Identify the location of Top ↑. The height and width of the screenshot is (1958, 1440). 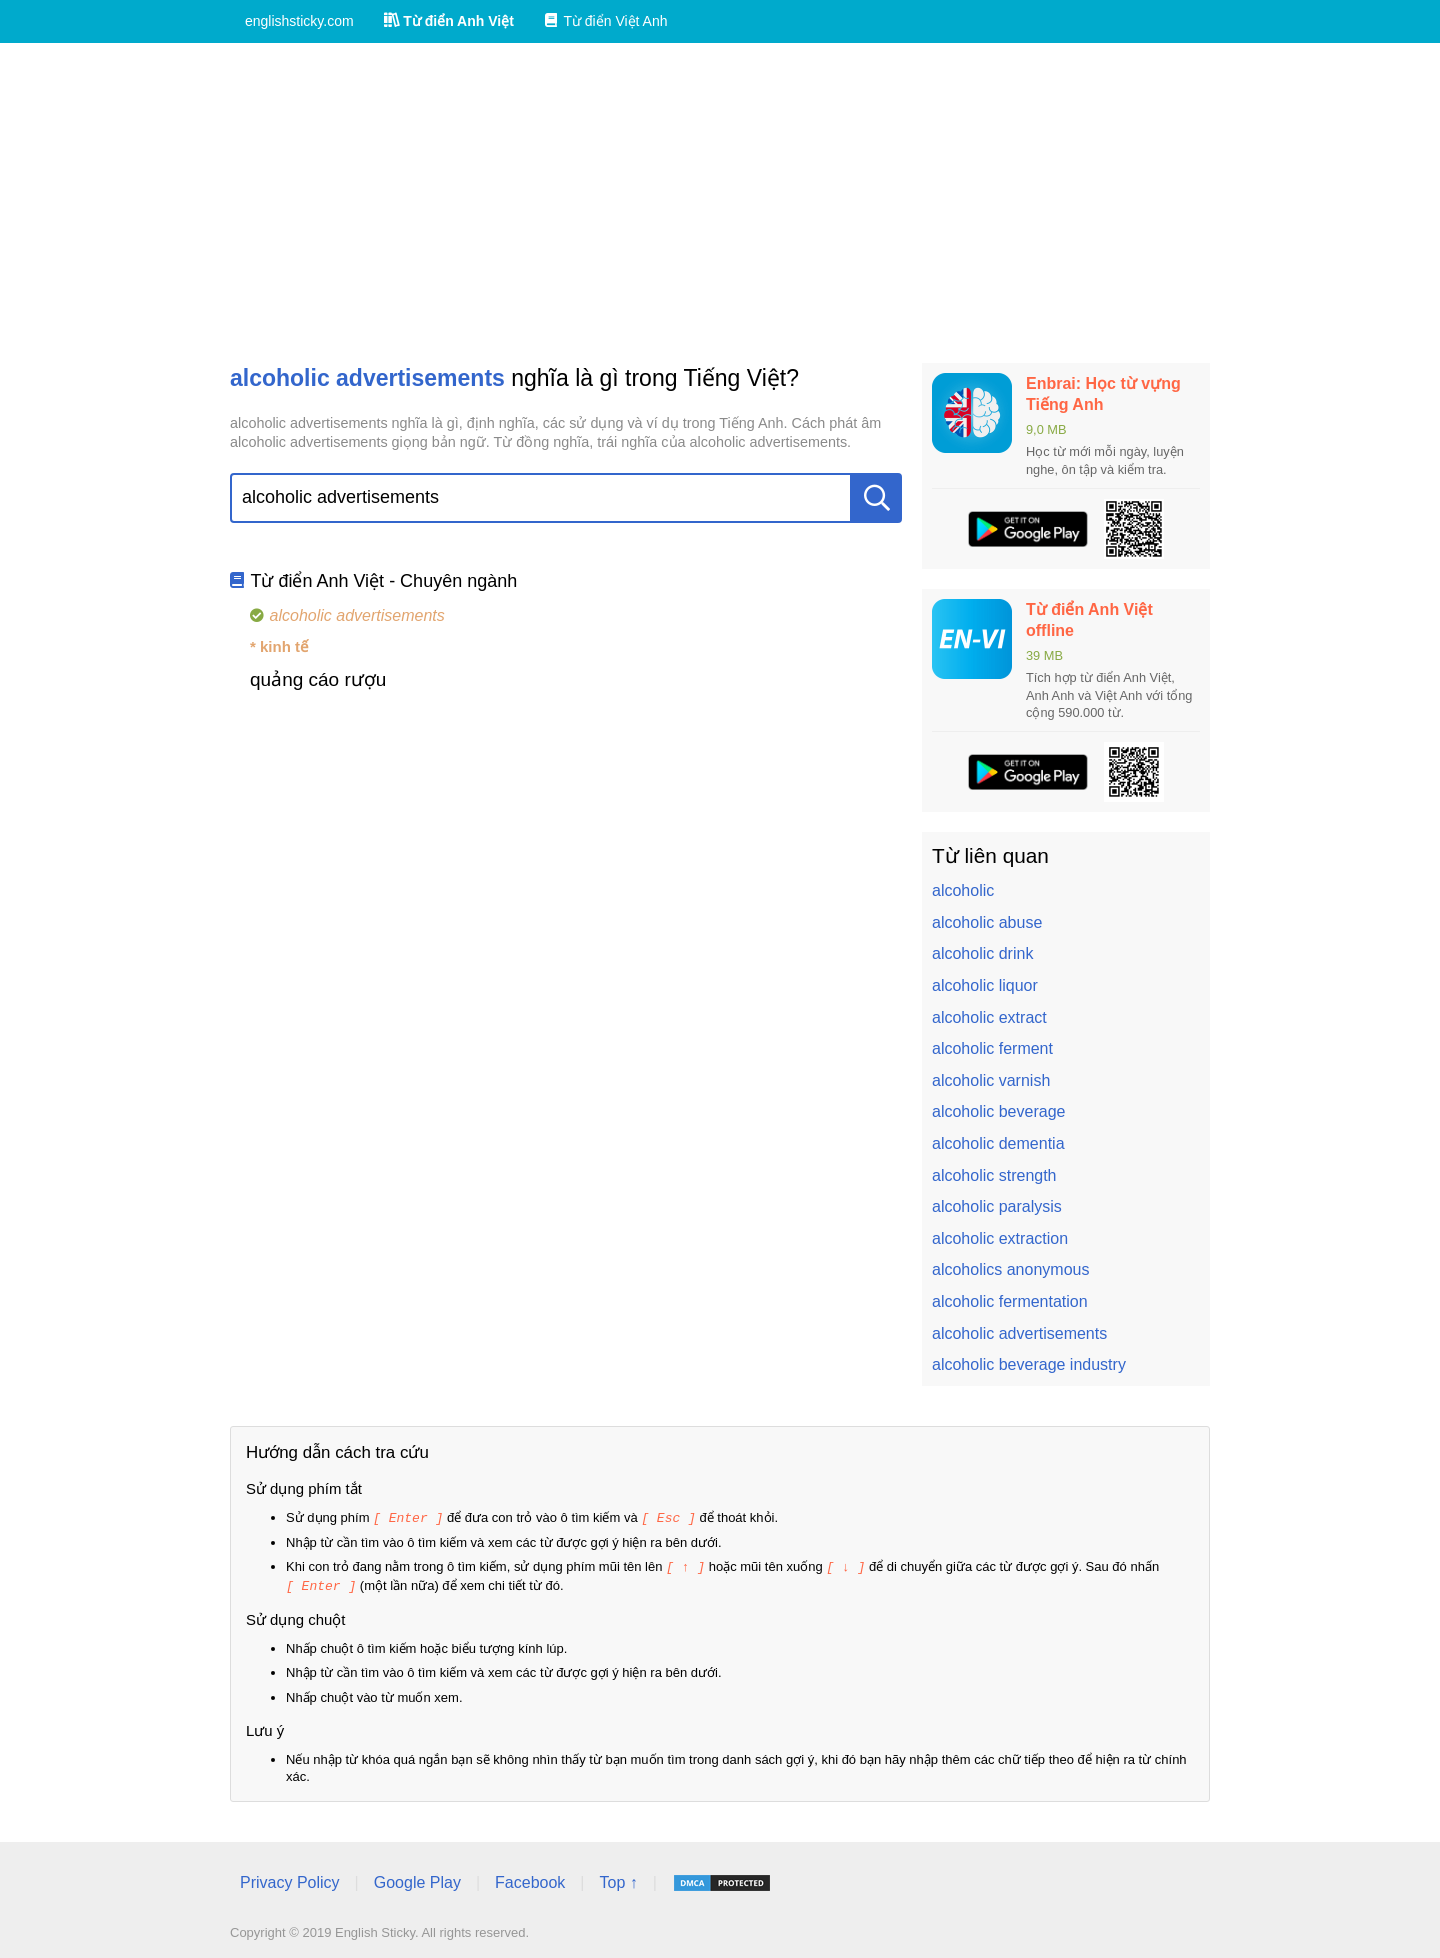
(618, 1879).